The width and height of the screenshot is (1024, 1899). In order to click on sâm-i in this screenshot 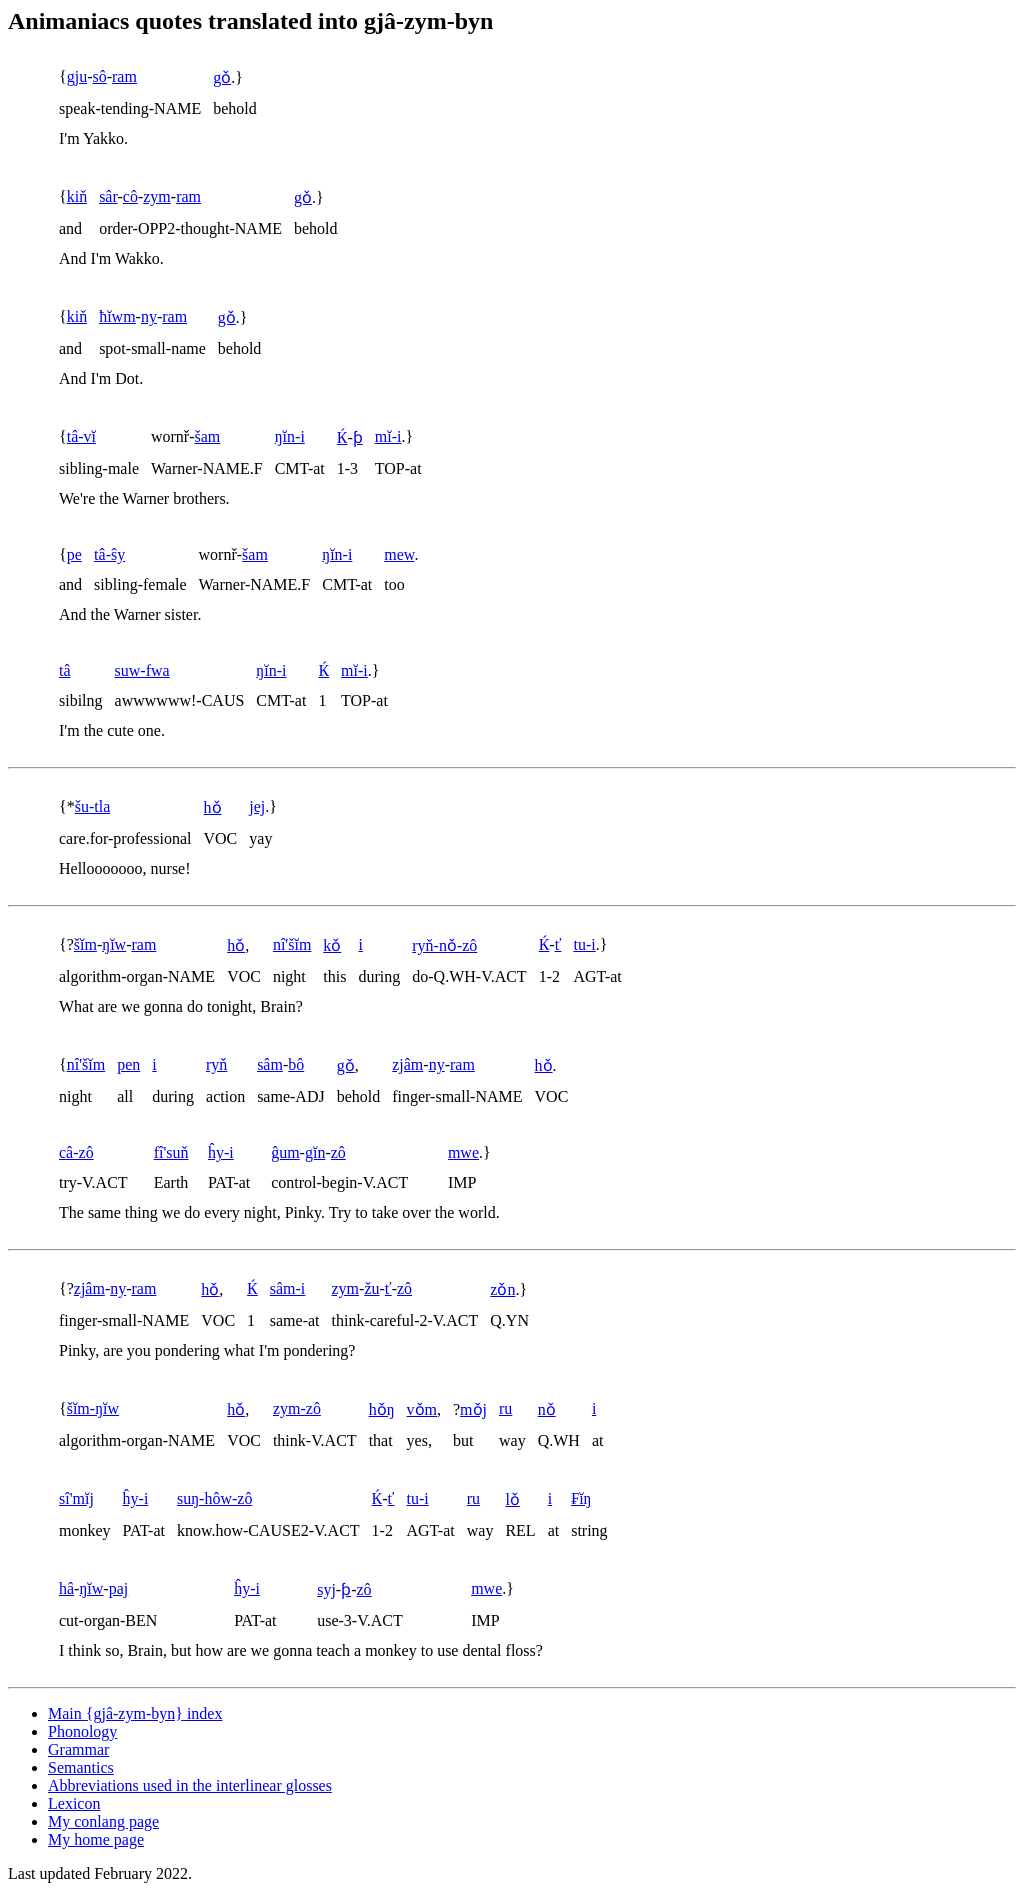, I will do `click(288, 1288)`.